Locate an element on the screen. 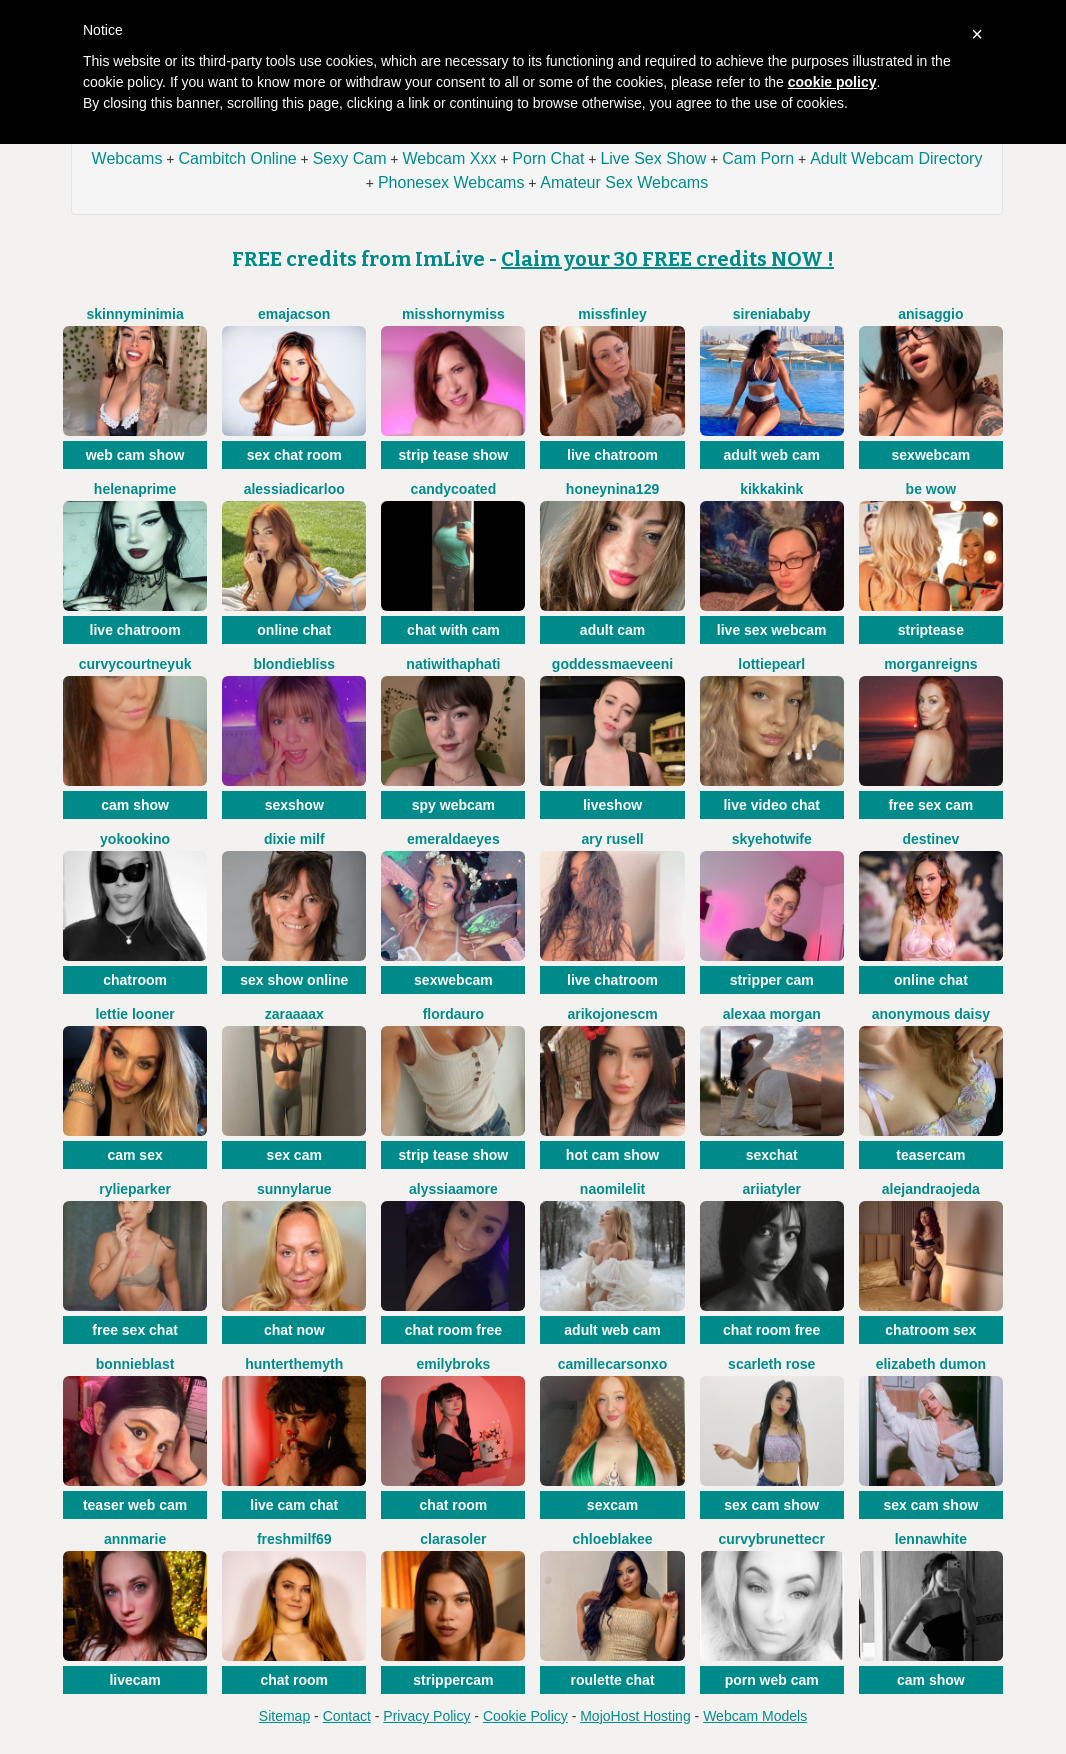 Image resolution: width=1066 pixels, height=1754 pixels. live chatroom is located at coordinates (612, 455).